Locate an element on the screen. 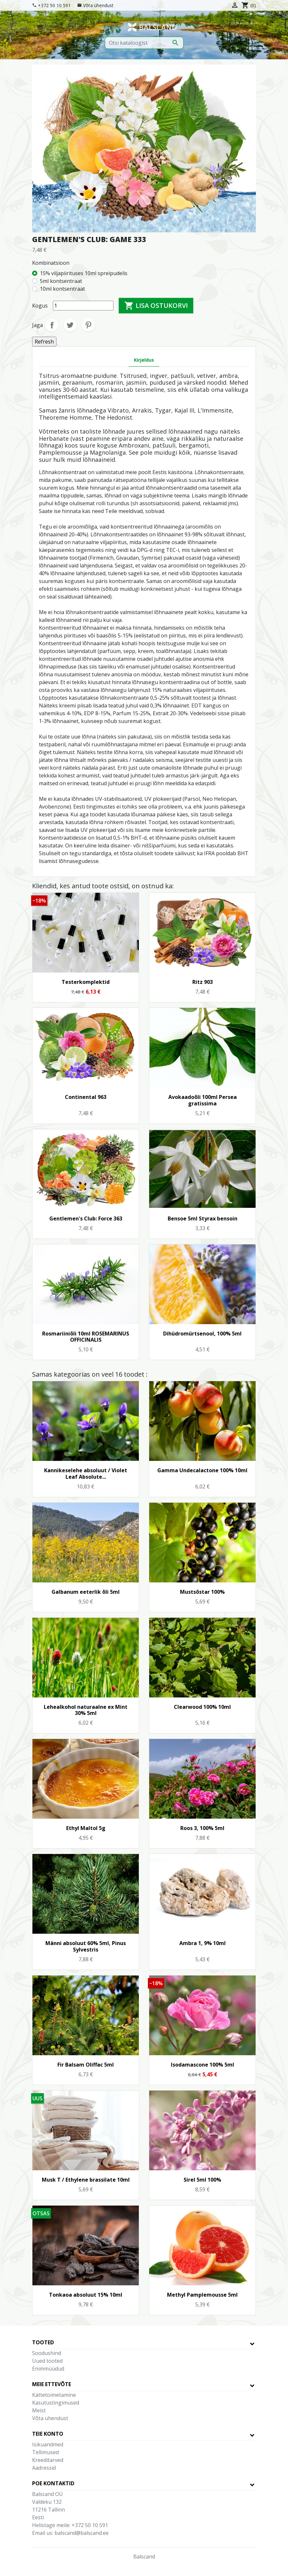 The width and height of the screenshot is (288, 2576). Uued tooted is located at coordinates (47, 2360).